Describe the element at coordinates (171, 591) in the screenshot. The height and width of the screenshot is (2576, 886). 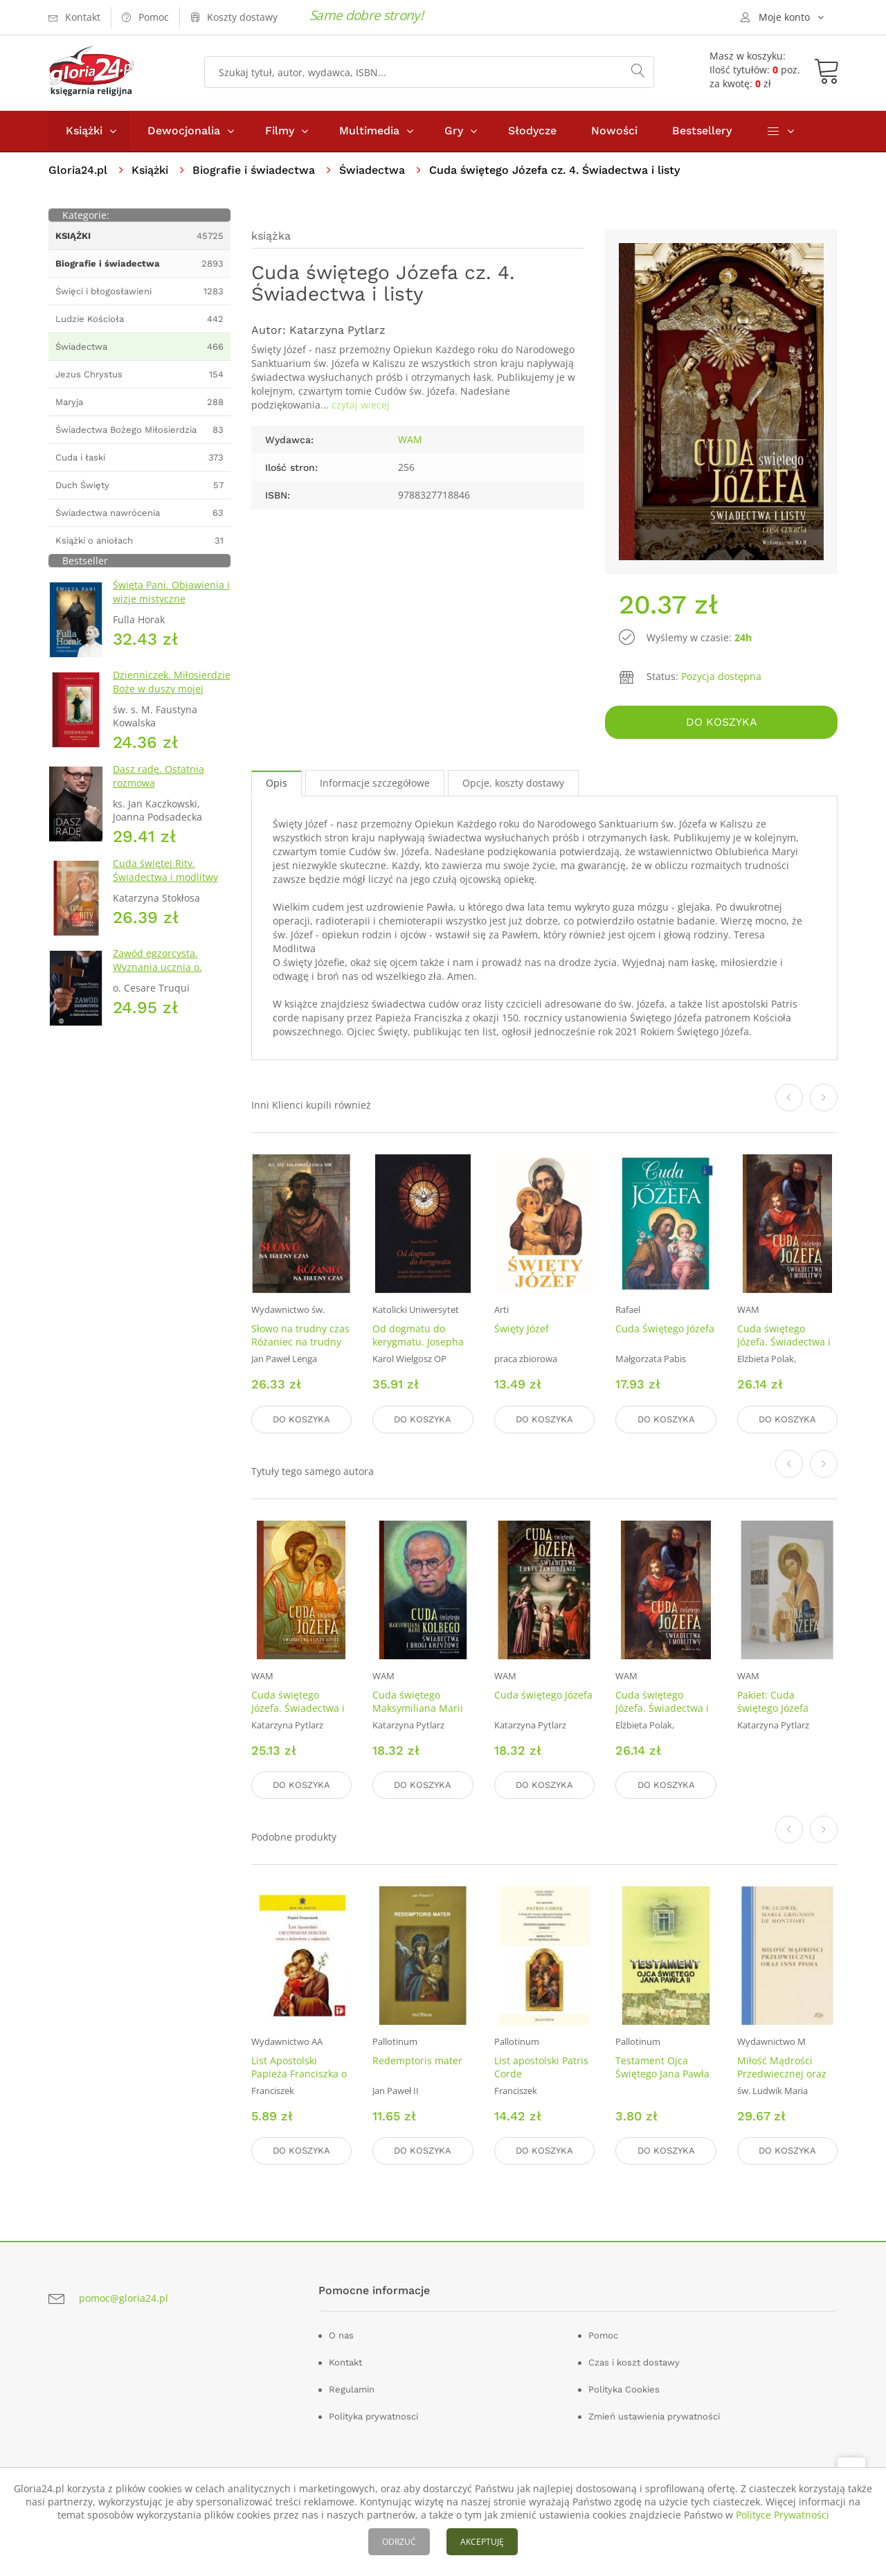
I see `Święta Pani. Objawienia i wizje mistyczne` at that location.